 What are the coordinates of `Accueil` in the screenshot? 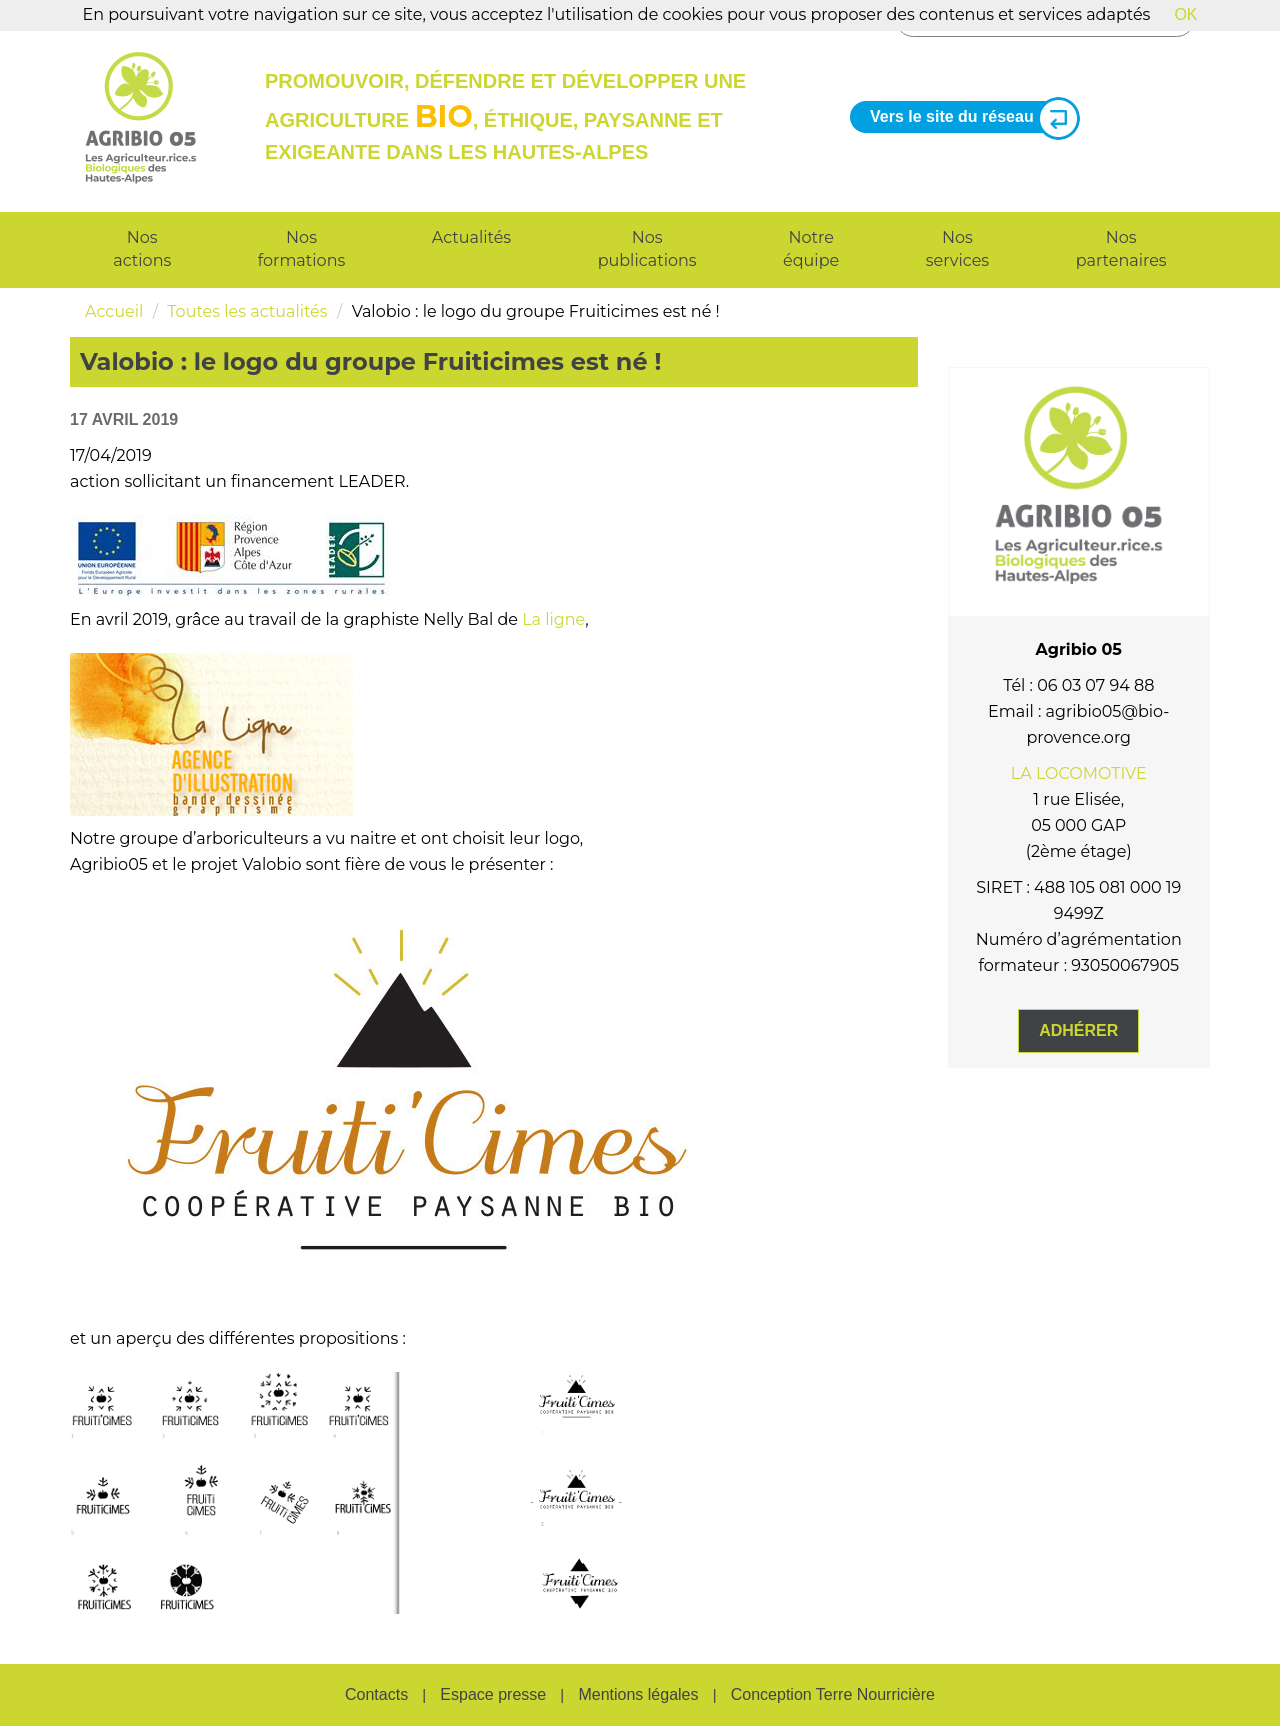 It's located at (114, 311).